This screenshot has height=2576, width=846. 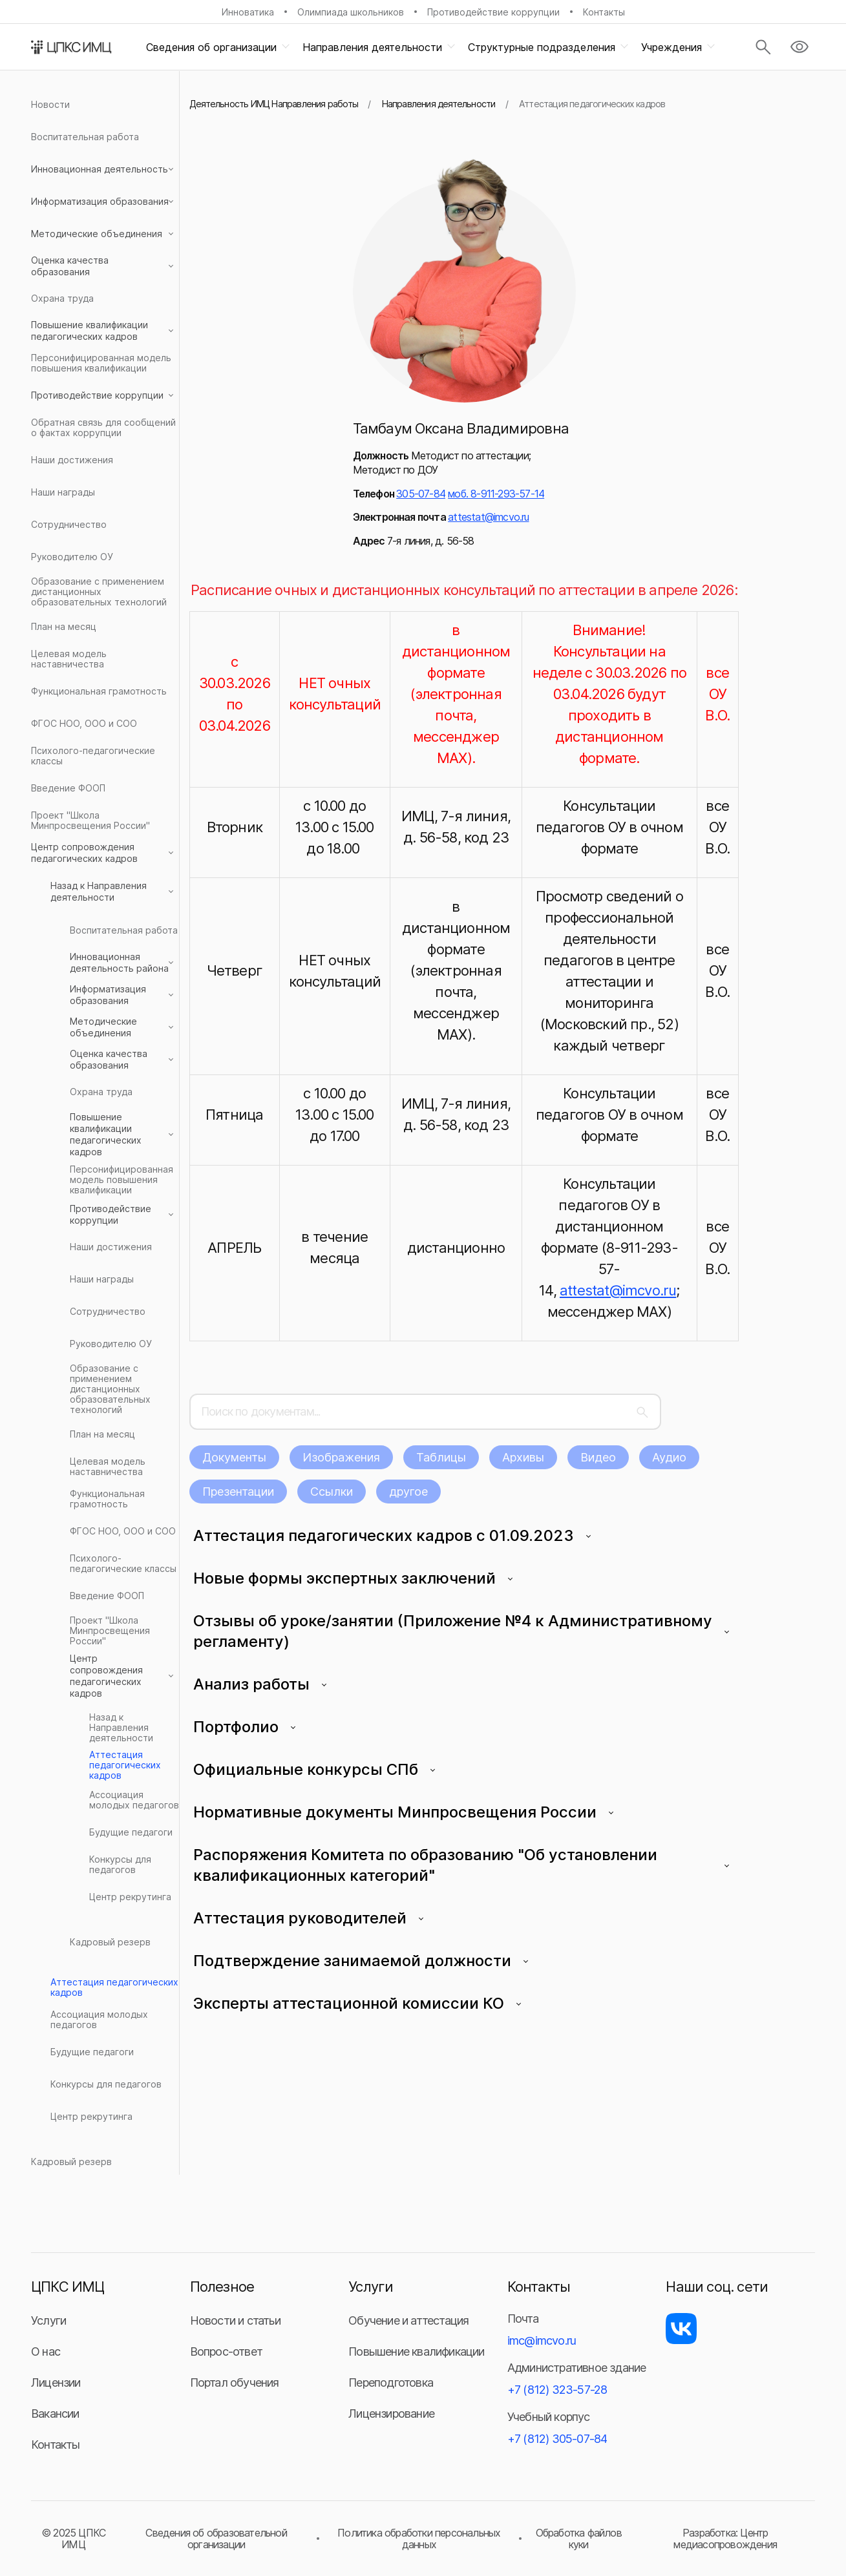 I want to click on Центр рекрутинга, so click(x=130, y=1896).